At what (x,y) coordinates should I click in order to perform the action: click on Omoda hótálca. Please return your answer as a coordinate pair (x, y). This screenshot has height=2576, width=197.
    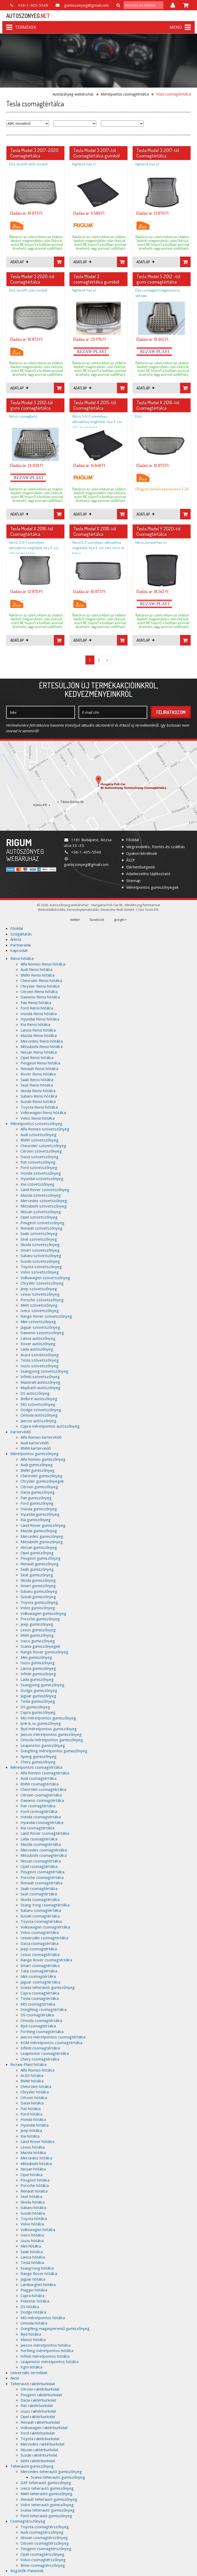
    Looking at the image, I should click on (34, 2323).